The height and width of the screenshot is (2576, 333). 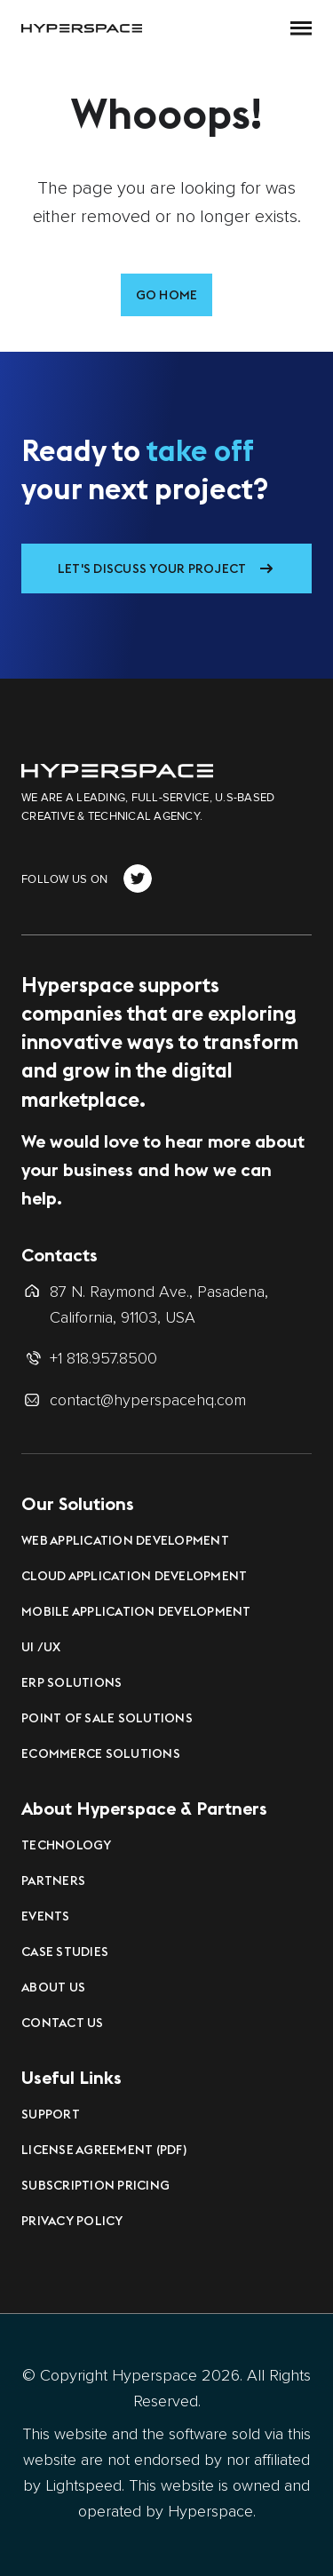 What do you see at coordinates (152, 568) in the screenshot?
I see `Let's Discuss Your Project` at bounding box center [152, 568].